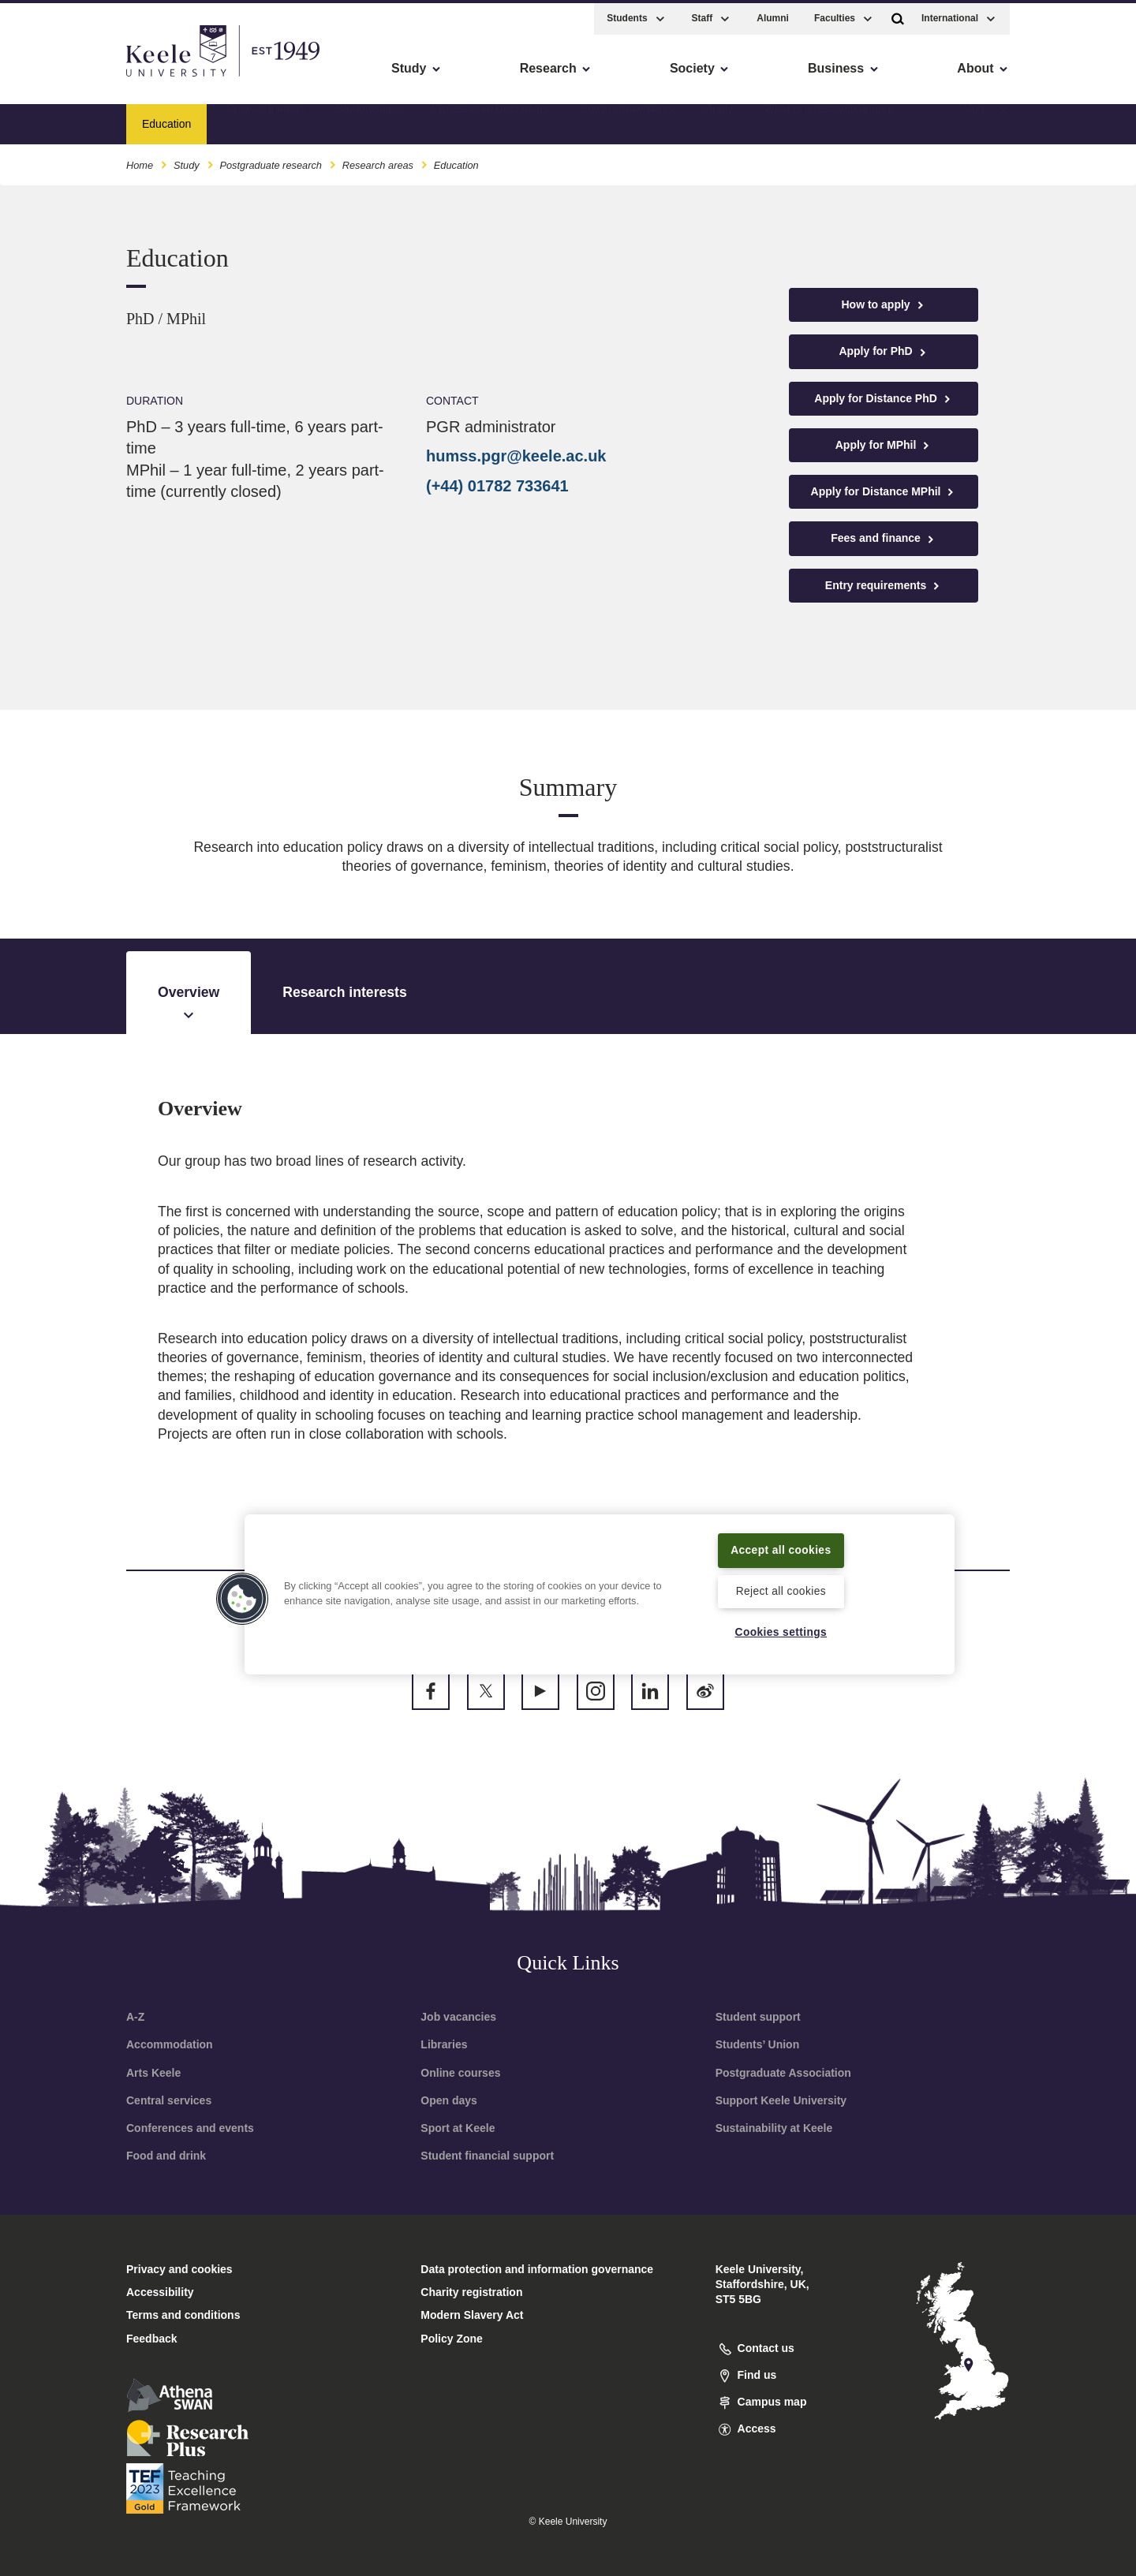 The width and height of the screenshot is (1136, 2576). Describe the element at coordinates (188, 1004) in the screenshot. I see `Overview [tab]` at that location.